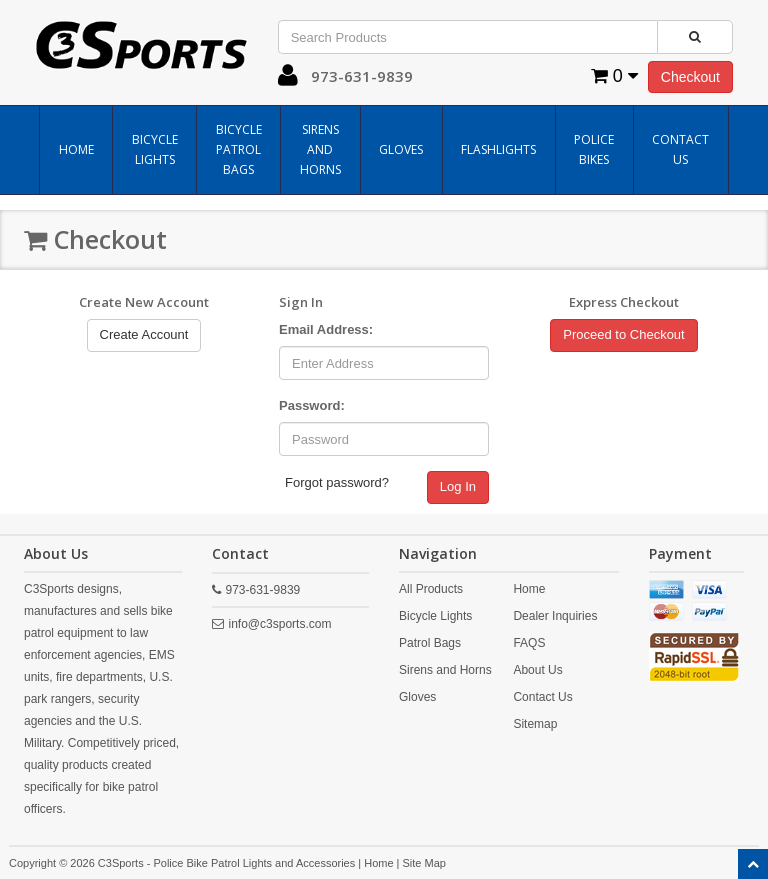 This screenshot has width=768, height=879. I want to click on Sitemap, so click(535, 724).